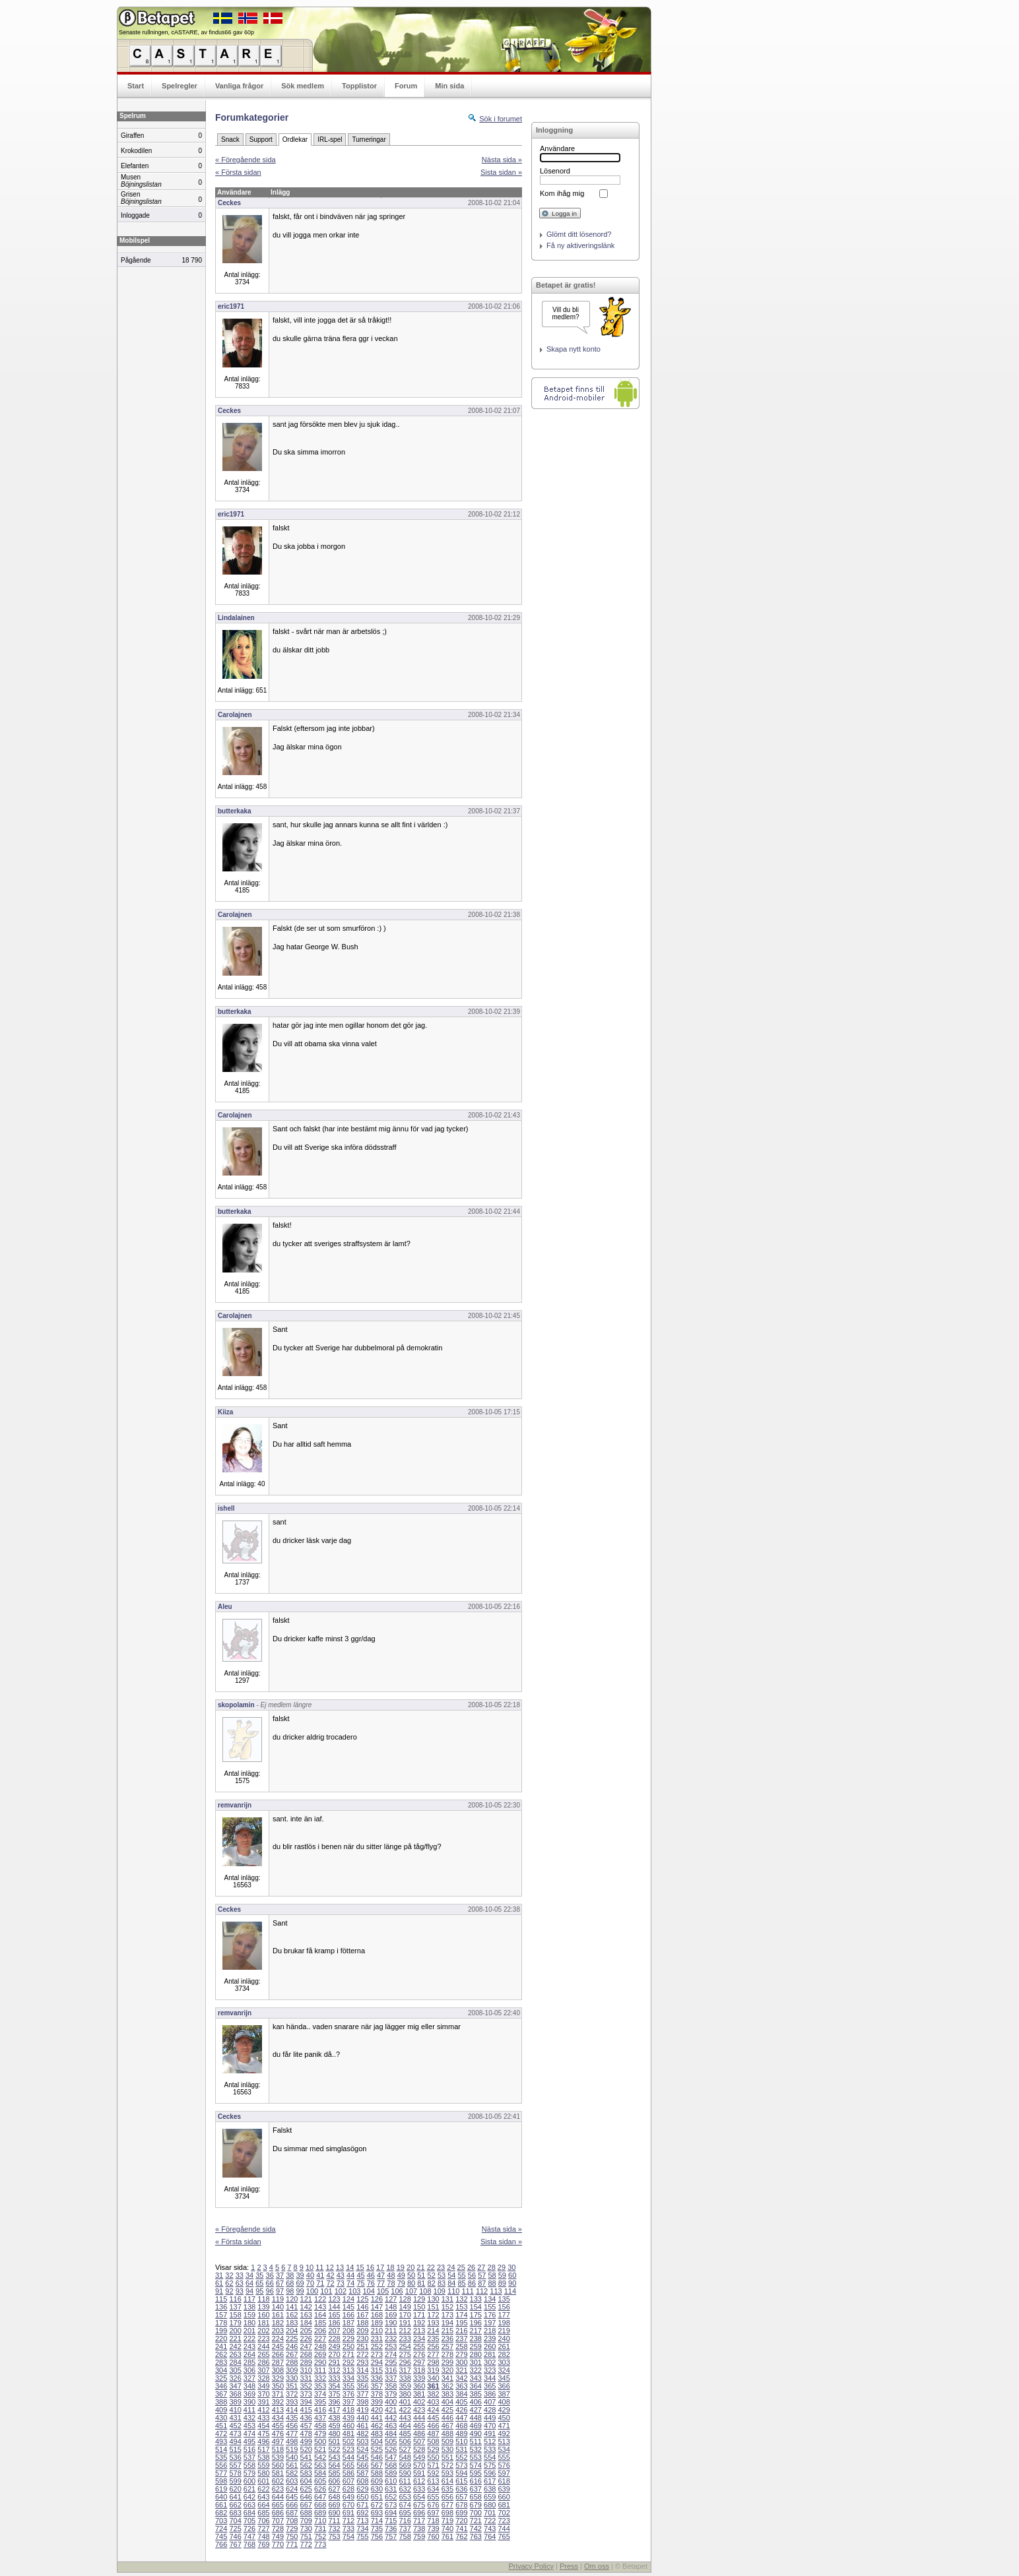  Describe the element at coordinates (362, 2418) in the screenshot. I see `440` at that location.